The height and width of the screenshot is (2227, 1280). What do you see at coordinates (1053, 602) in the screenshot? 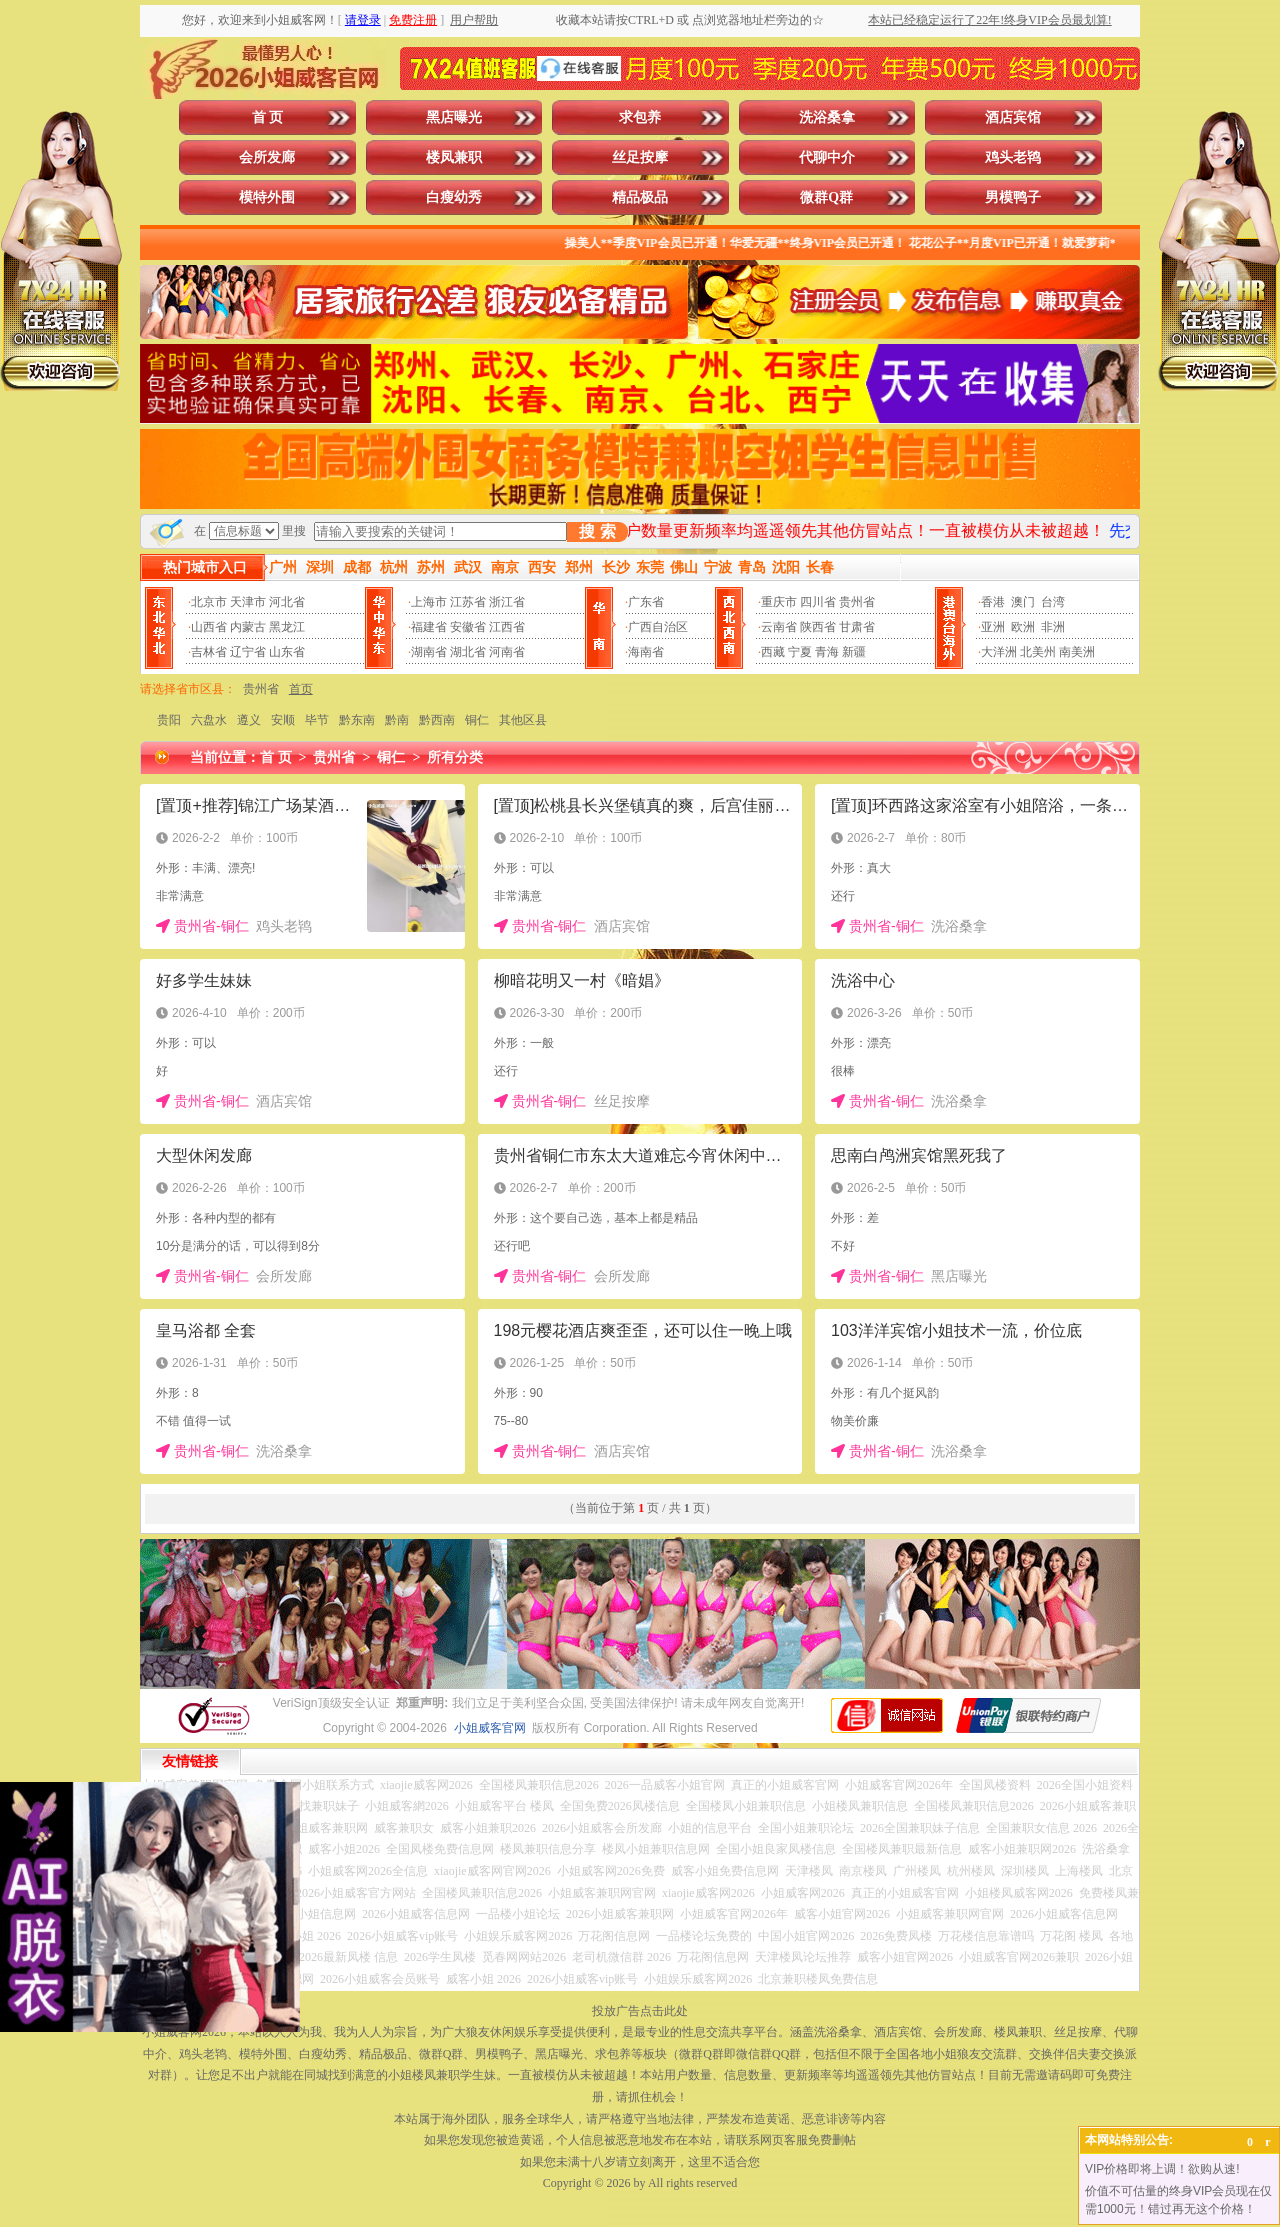
I see `台湾` at bounding box center [1053, 602].